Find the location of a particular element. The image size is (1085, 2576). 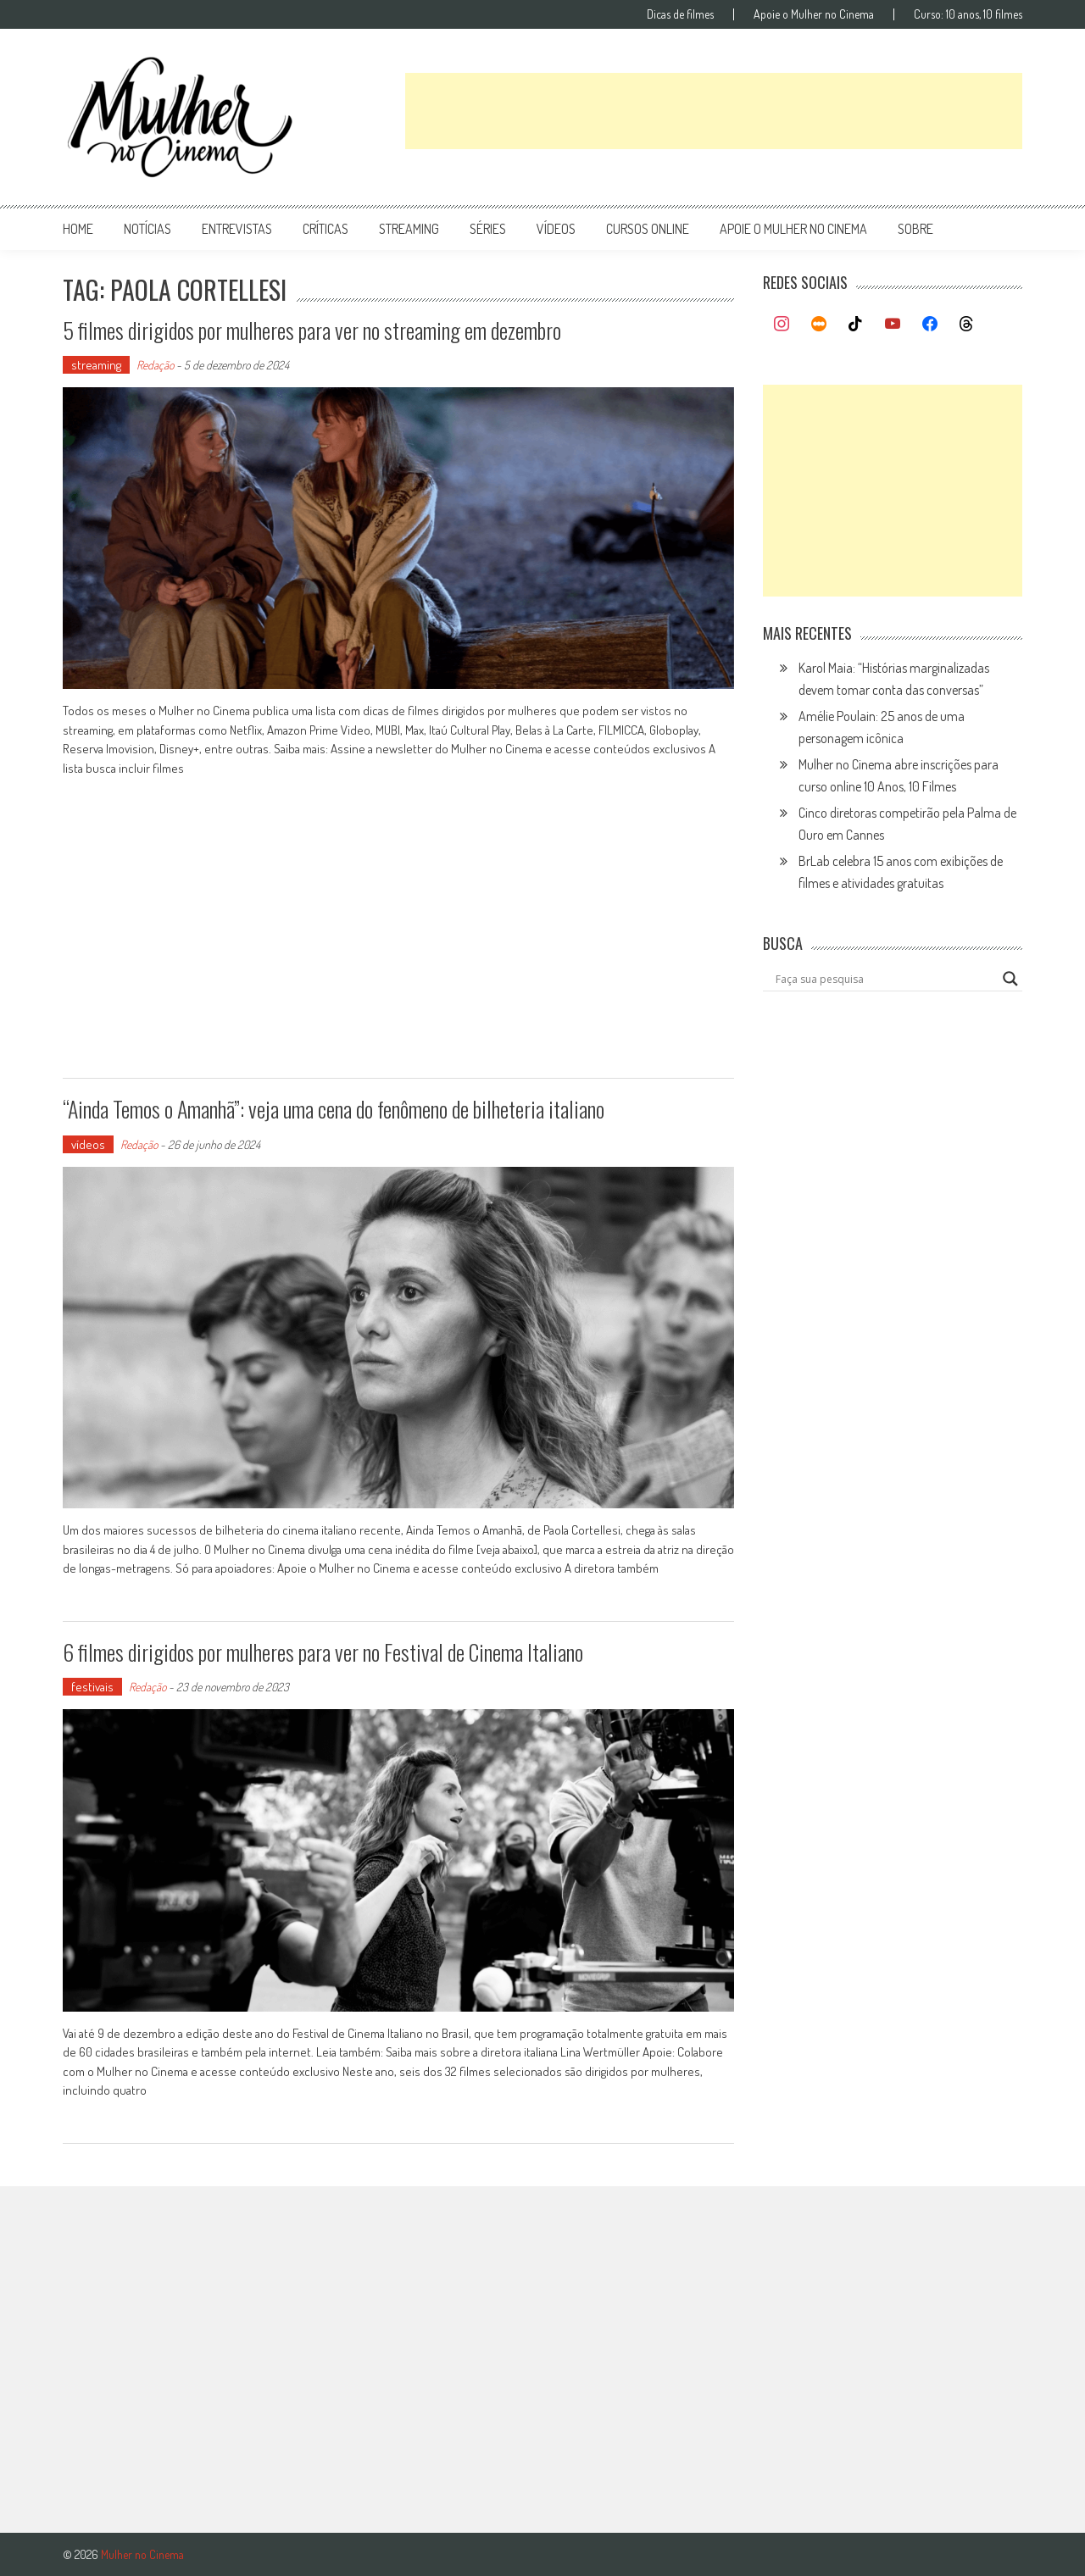

séries is located at coordinates (488, 228).